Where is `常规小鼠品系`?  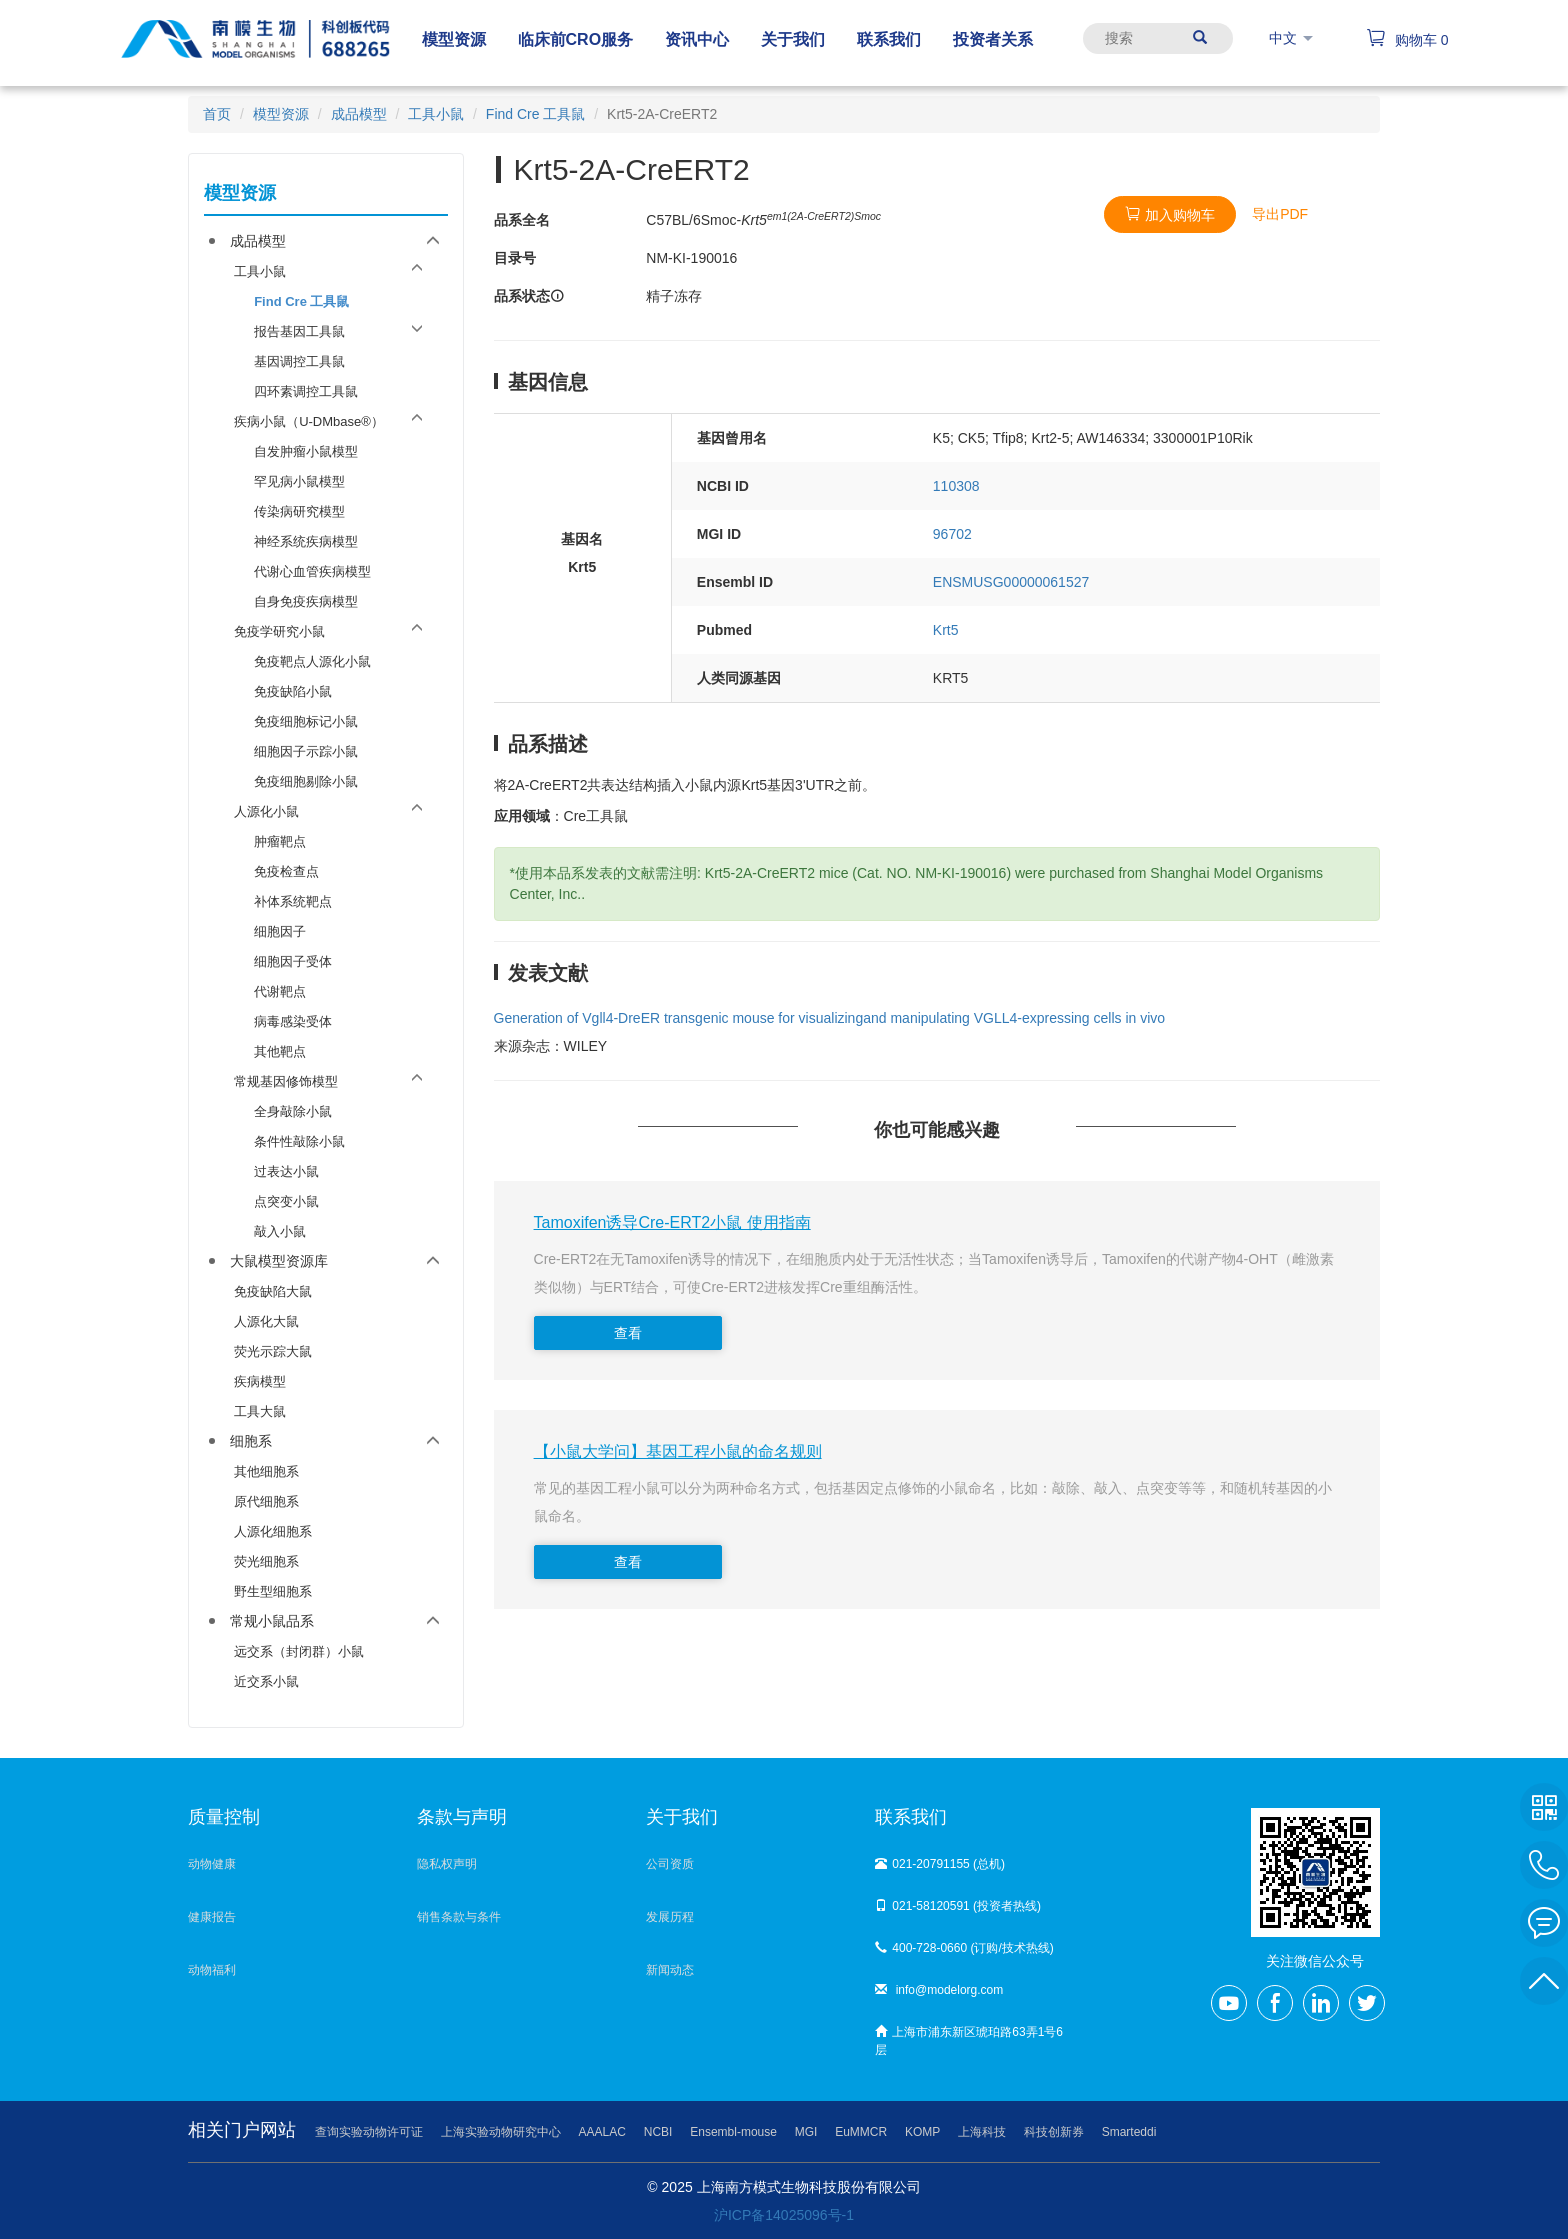
常规小鼠品系 is located at coordinates (272, 1621).